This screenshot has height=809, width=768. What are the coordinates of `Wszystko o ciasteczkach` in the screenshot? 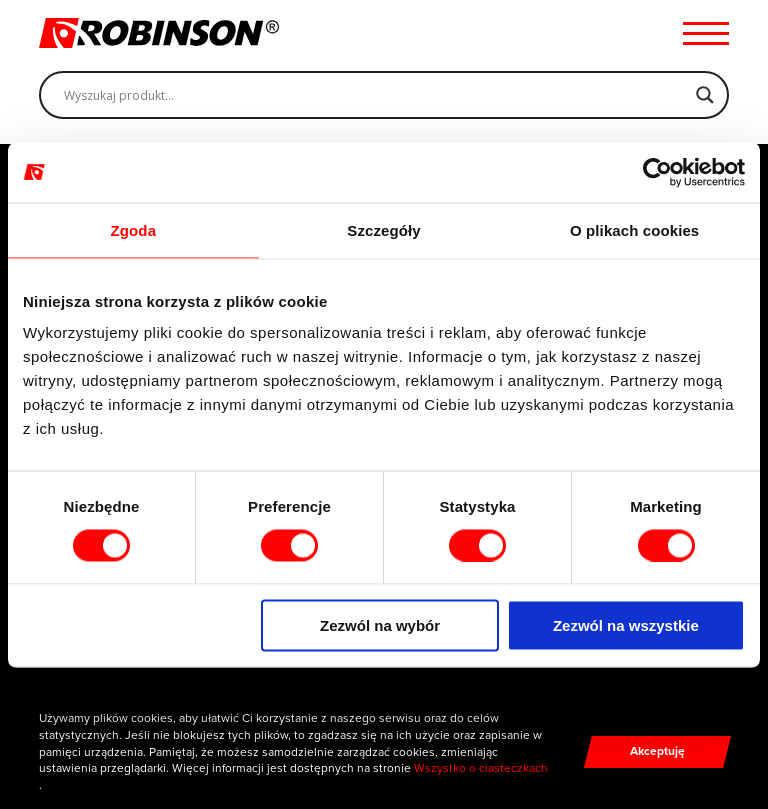 It's located at (481, 768).